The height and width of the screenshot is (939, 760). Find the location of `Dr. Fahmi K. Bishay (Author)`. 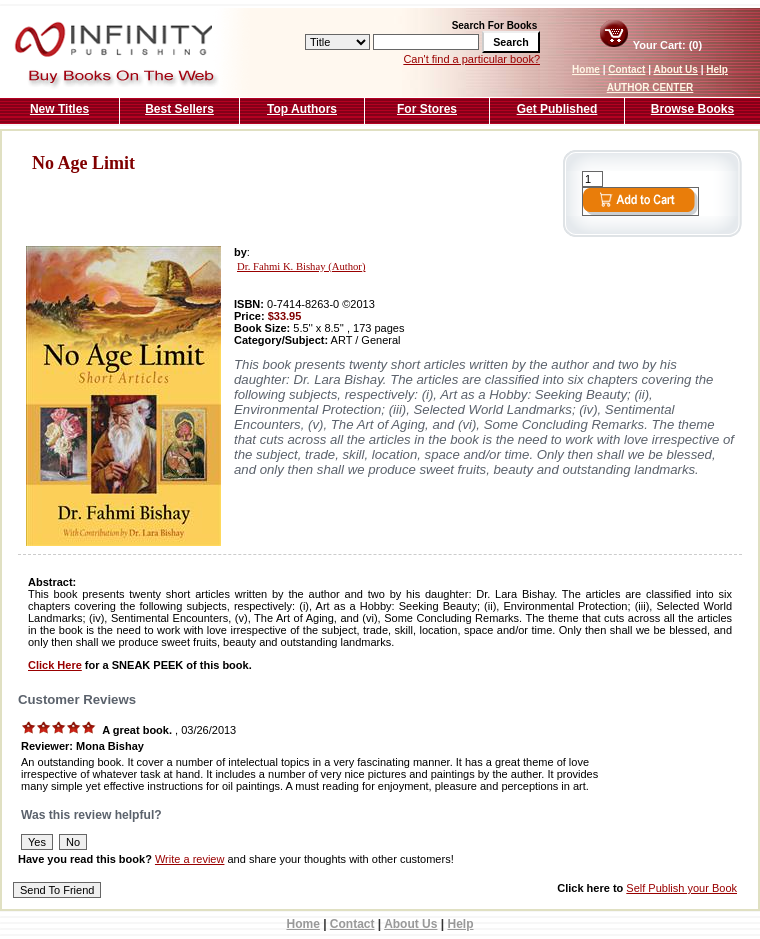

Dr. Fahmi K. Bishay (Author) is located at coordinates (301, 266).